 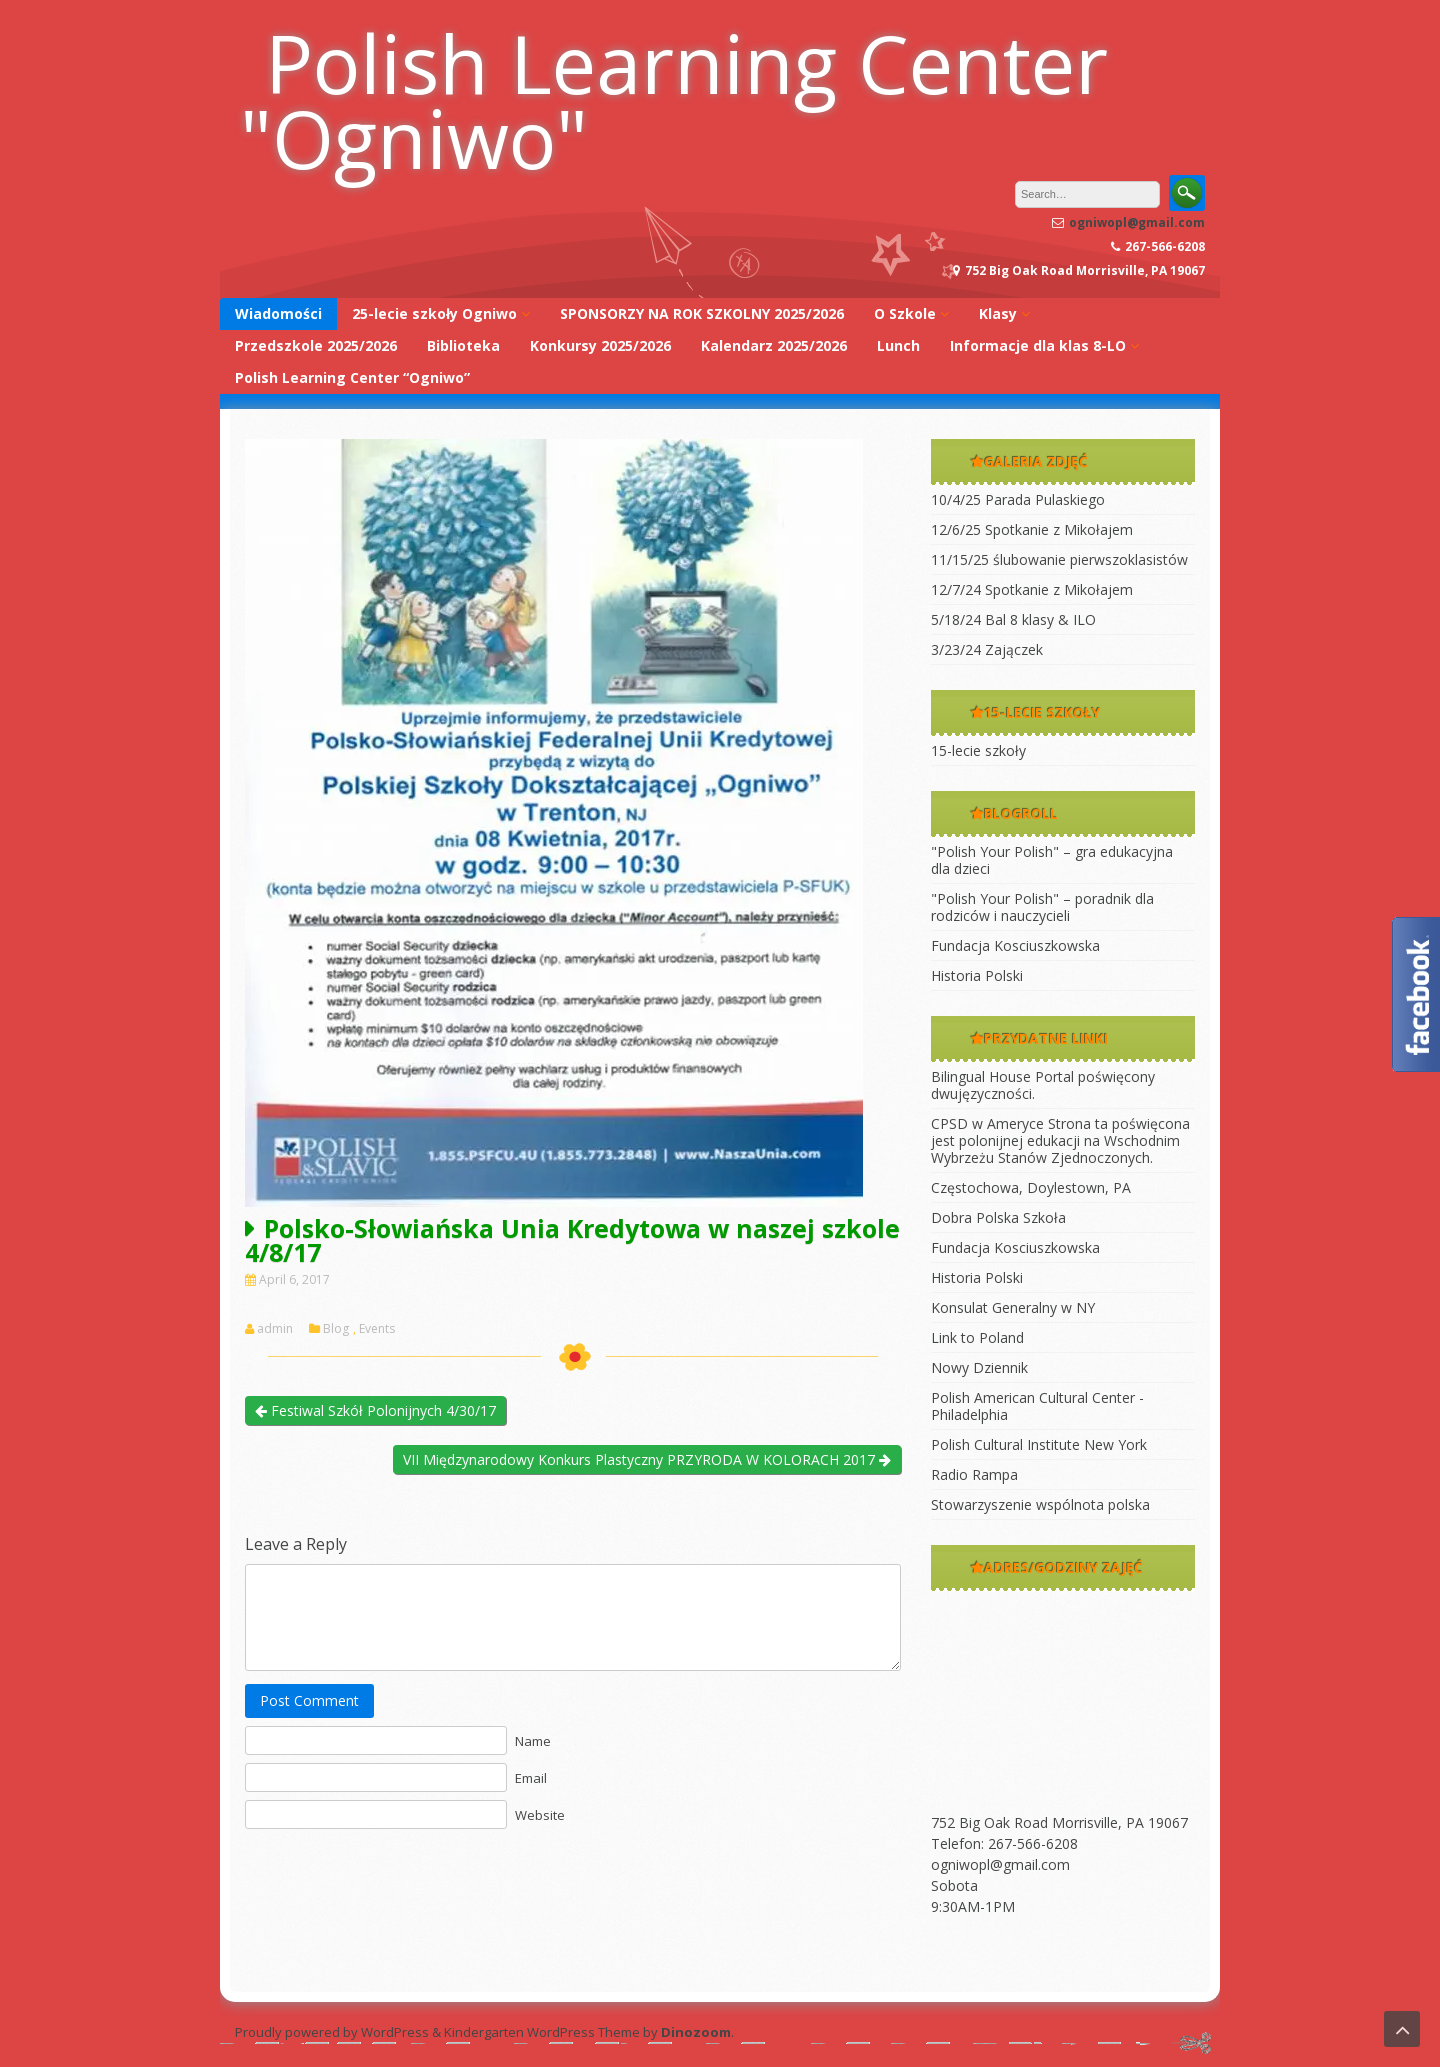 What do you see at coordinates (905, 313) in the screenshot?
I see `O Szkole` at bounding box center [905, 313].